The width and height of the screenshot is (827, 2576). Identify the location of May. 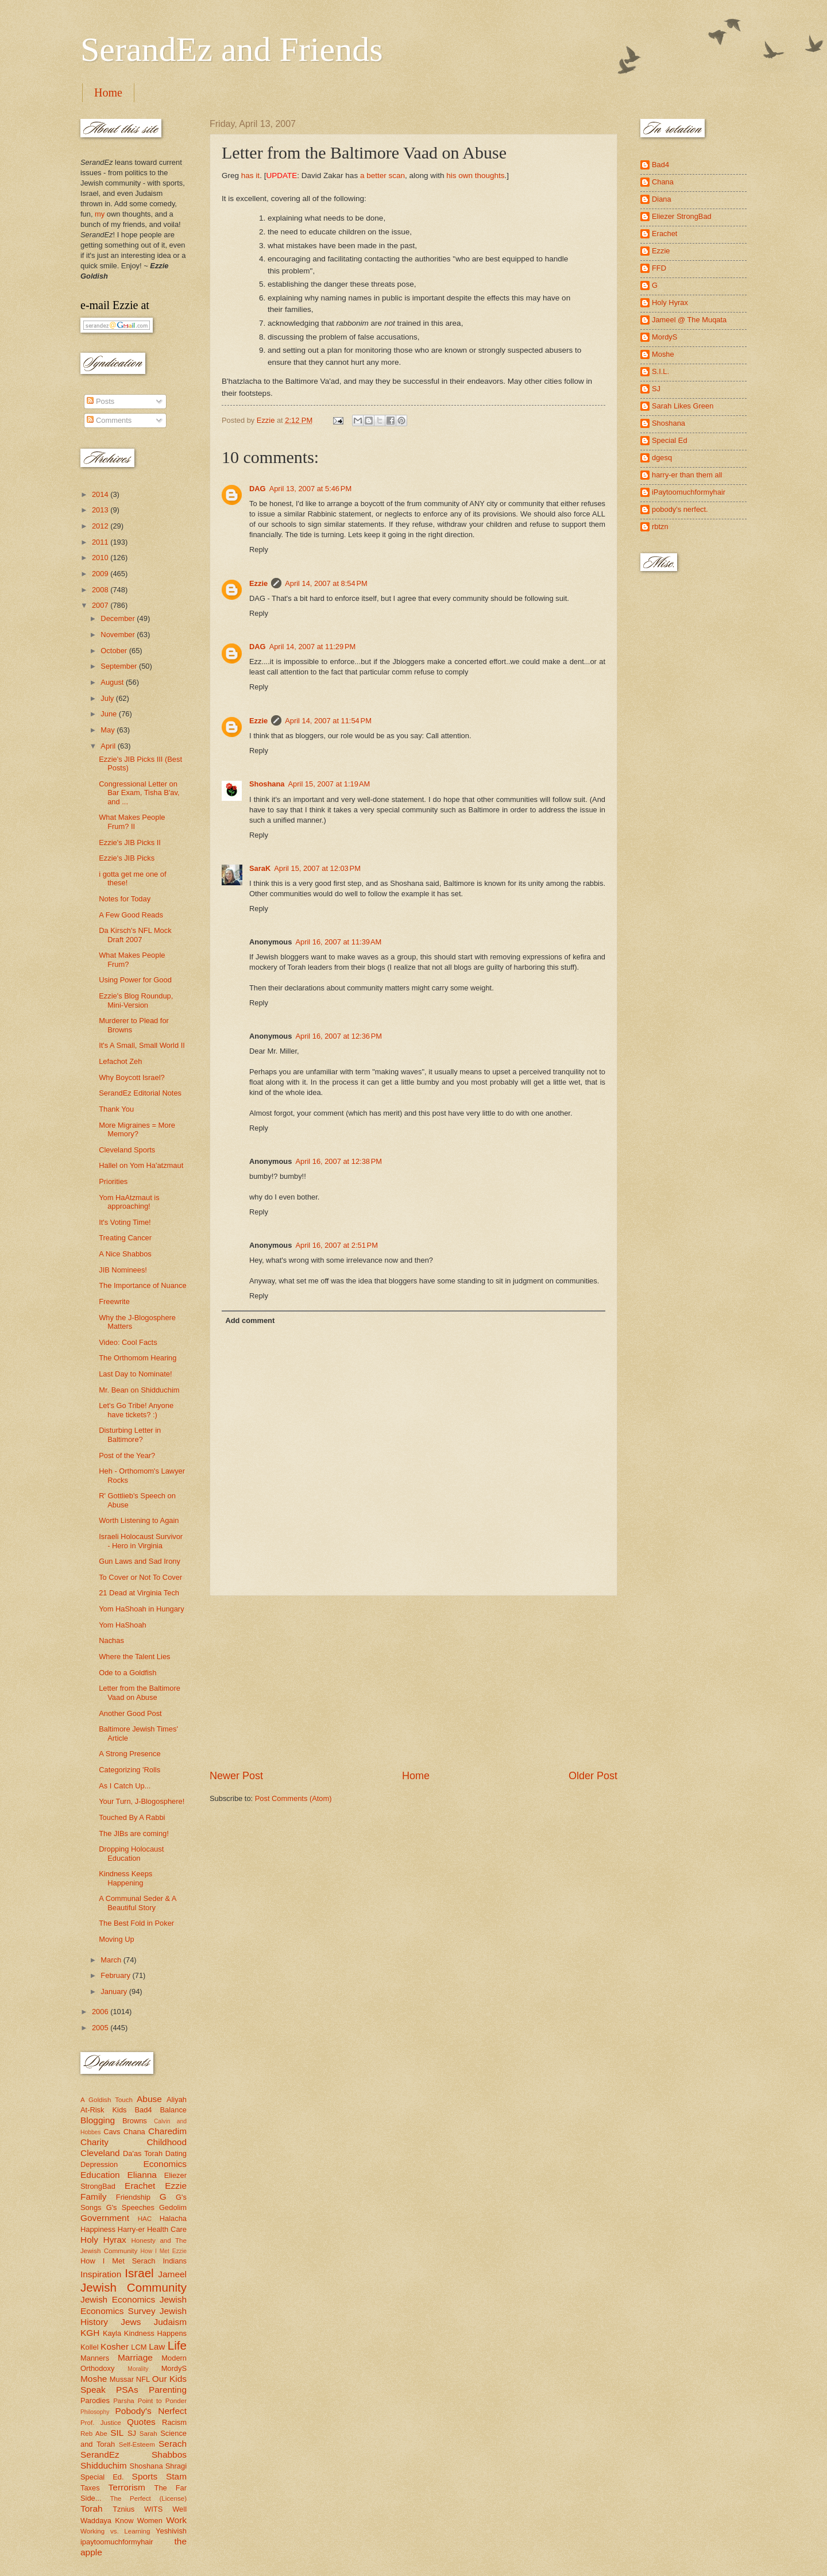
(109, 730).